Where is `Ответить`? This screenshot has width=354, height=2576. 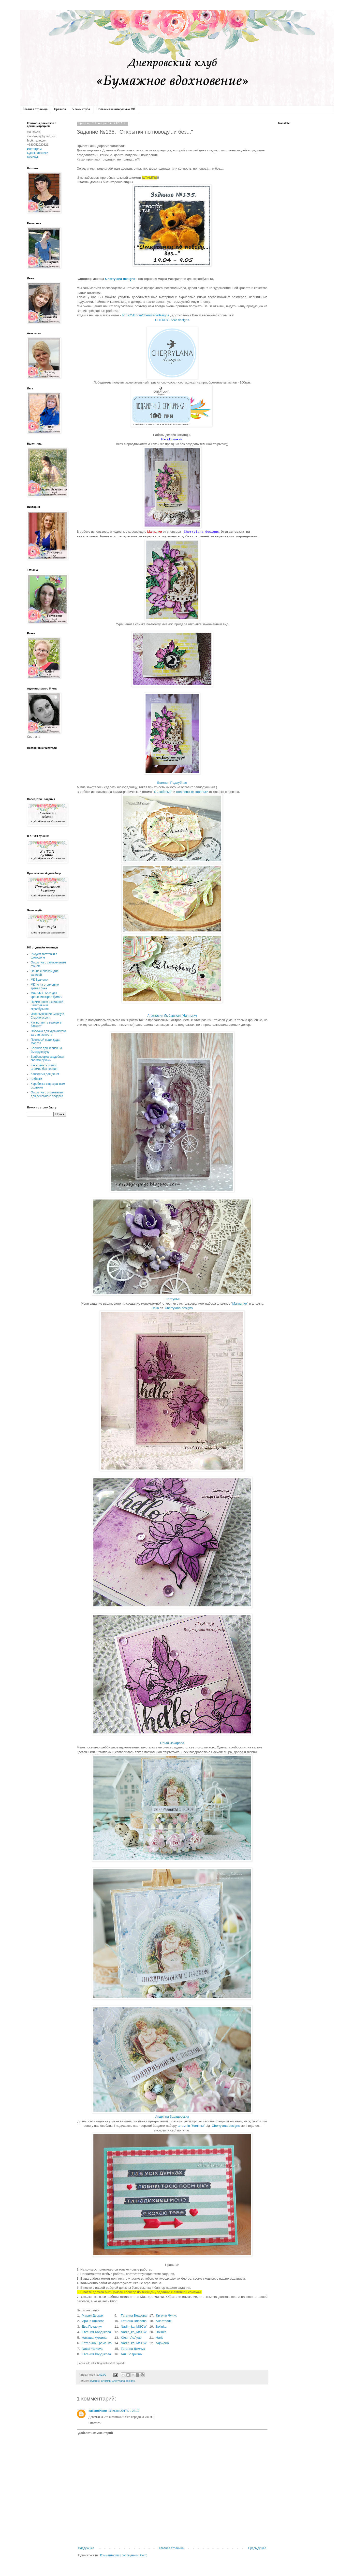 Ответить is located at coordinates (94, 2423).